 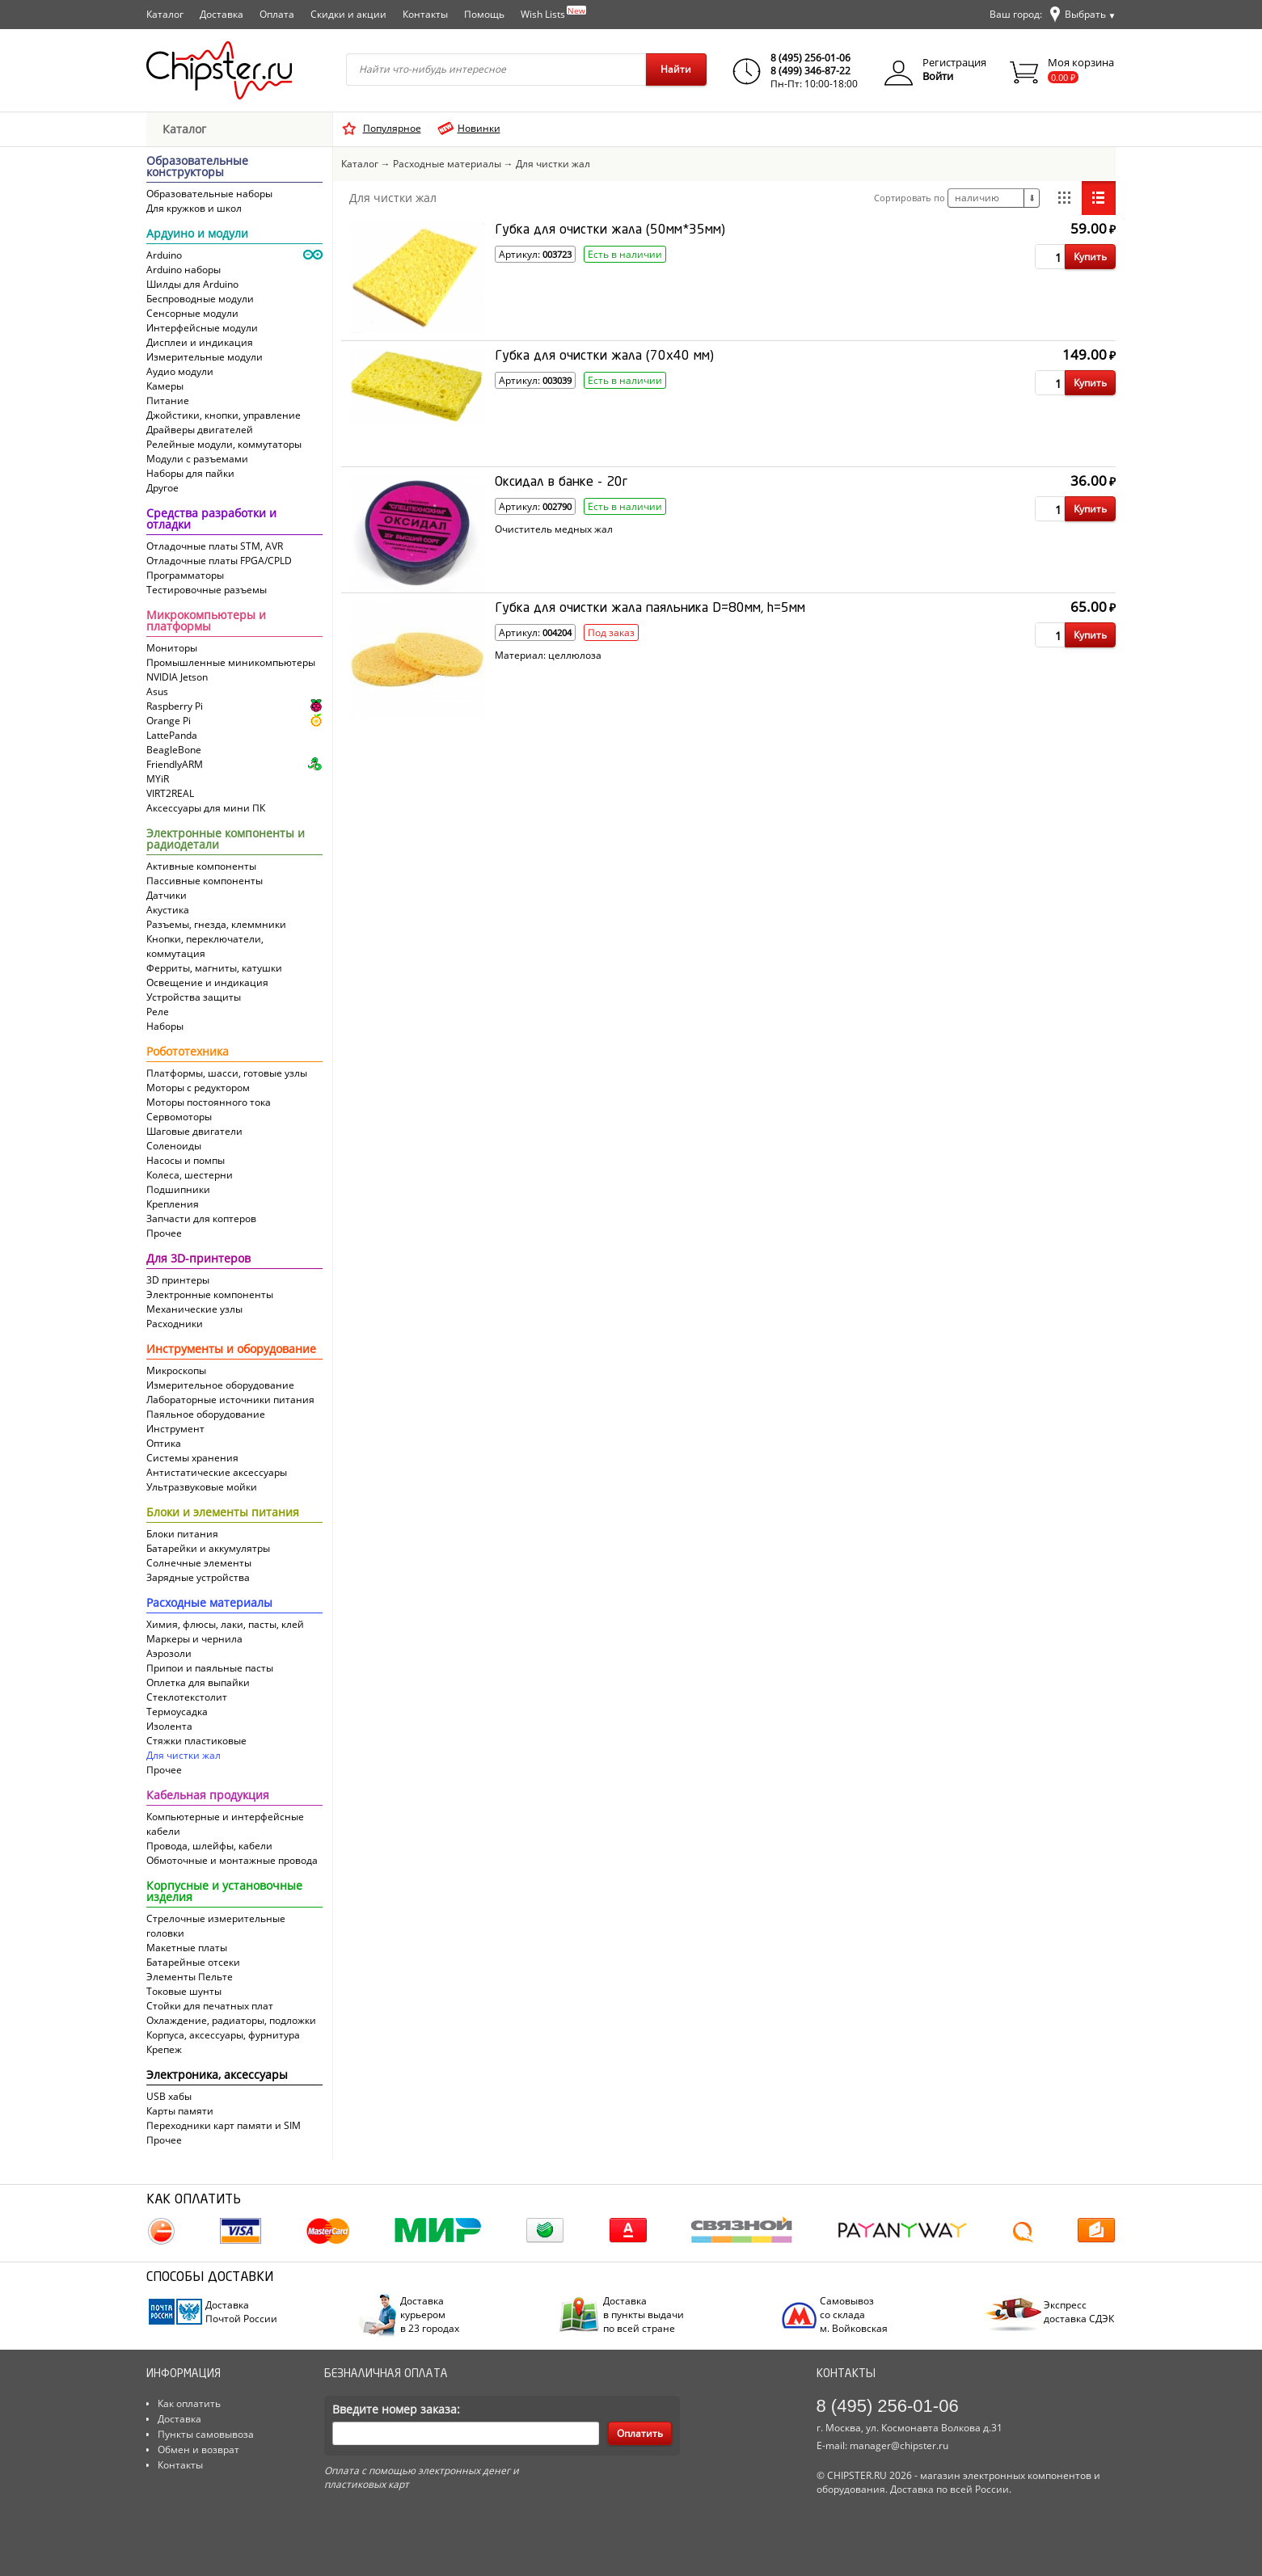 I want to click on Колеса, шестерни, so click(x=189, y=1175).